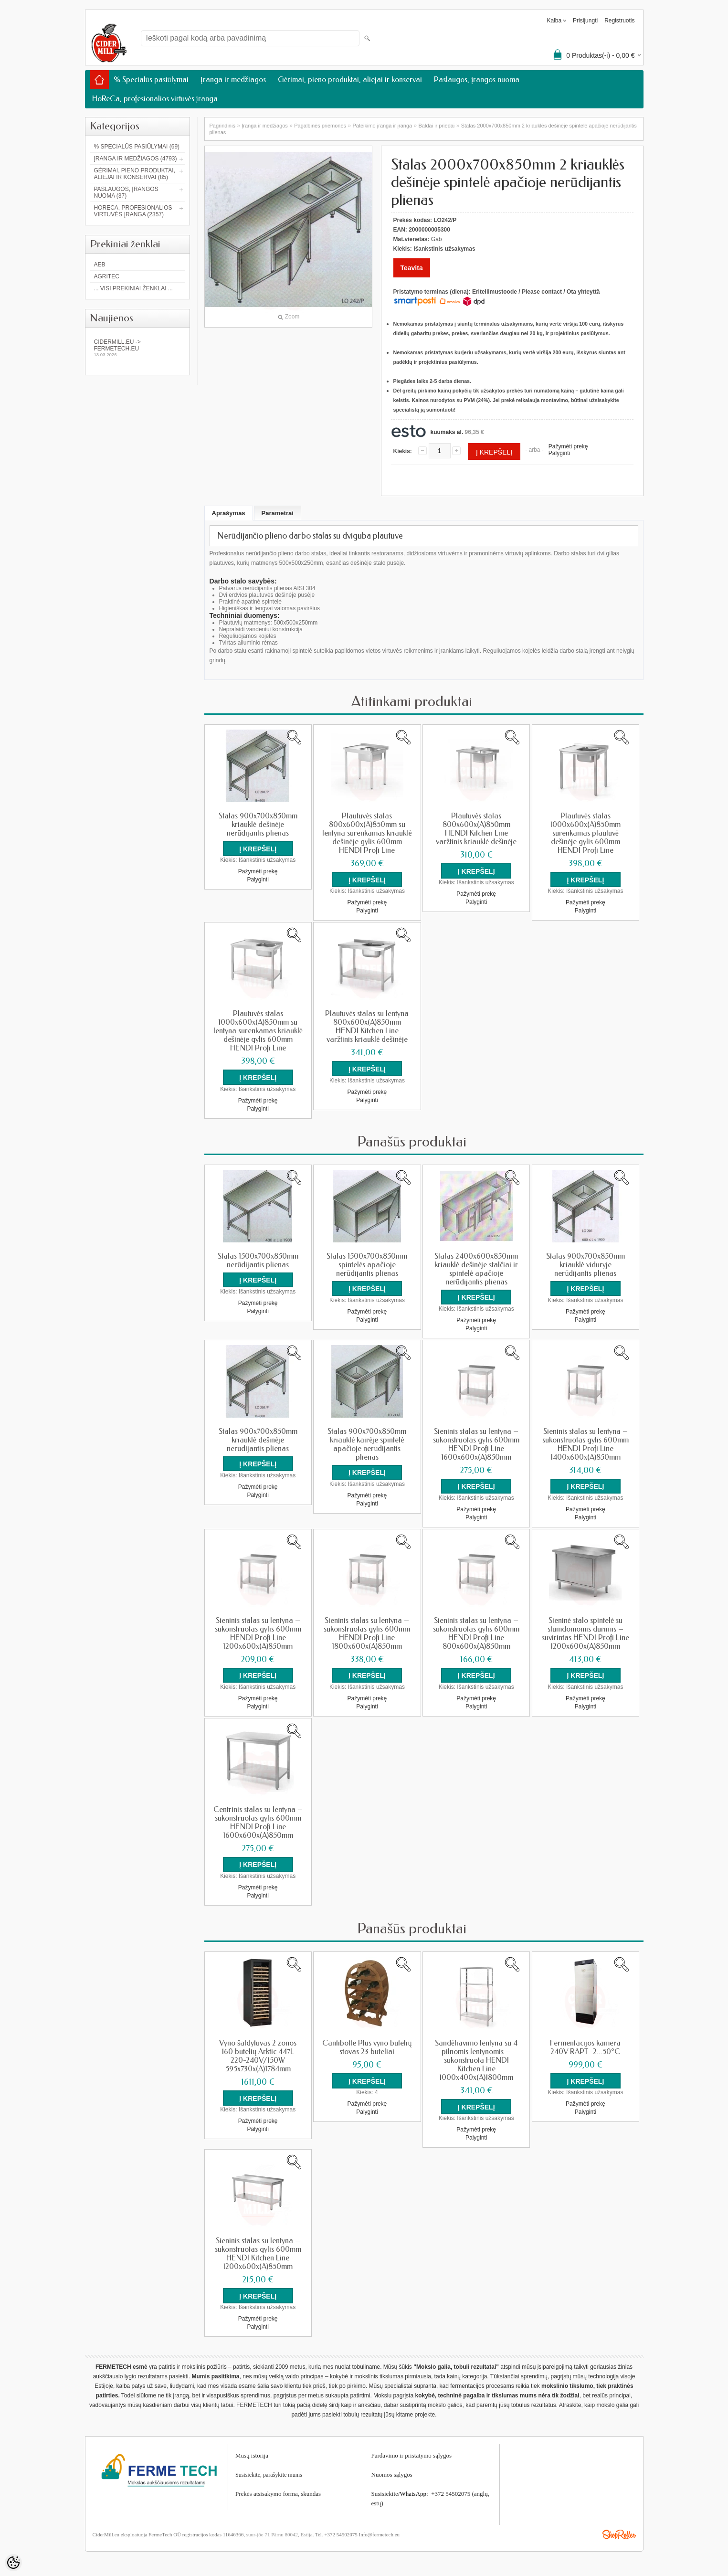  Describe the element at coordinates (350, 79) in the screenshot. I see `Gėrimai, pieno produktai, aliejai ir konservai` at that location.